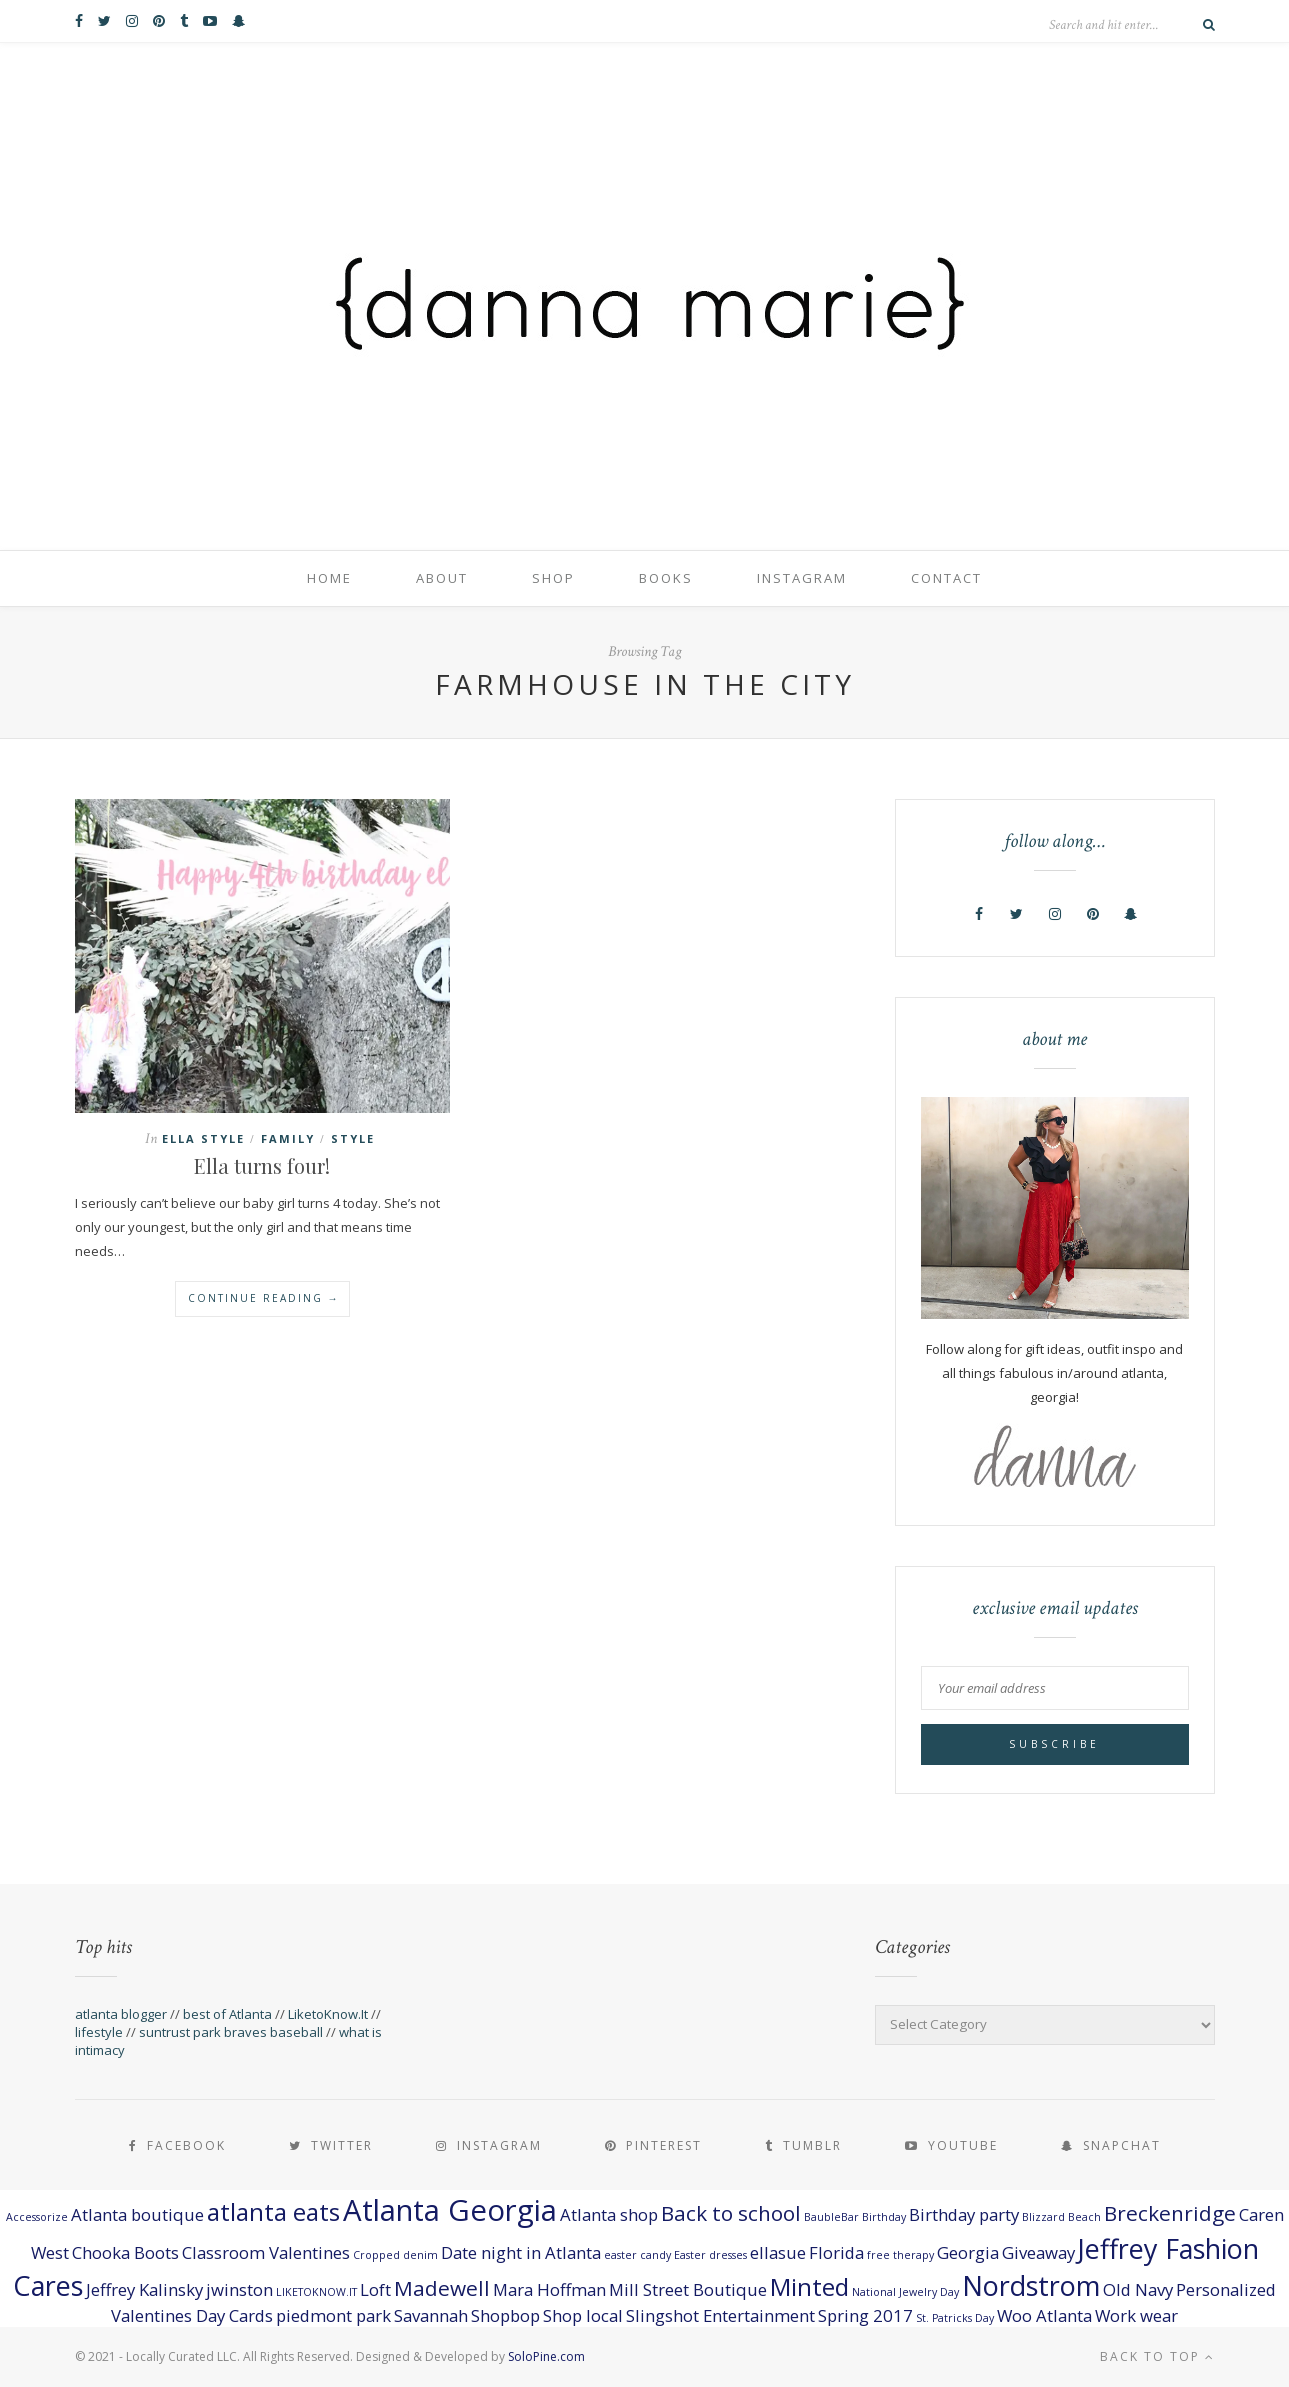 The image size is (1289, 2387). I want to click on easter candy [easter candy (1 item)], so click(637, 2255).